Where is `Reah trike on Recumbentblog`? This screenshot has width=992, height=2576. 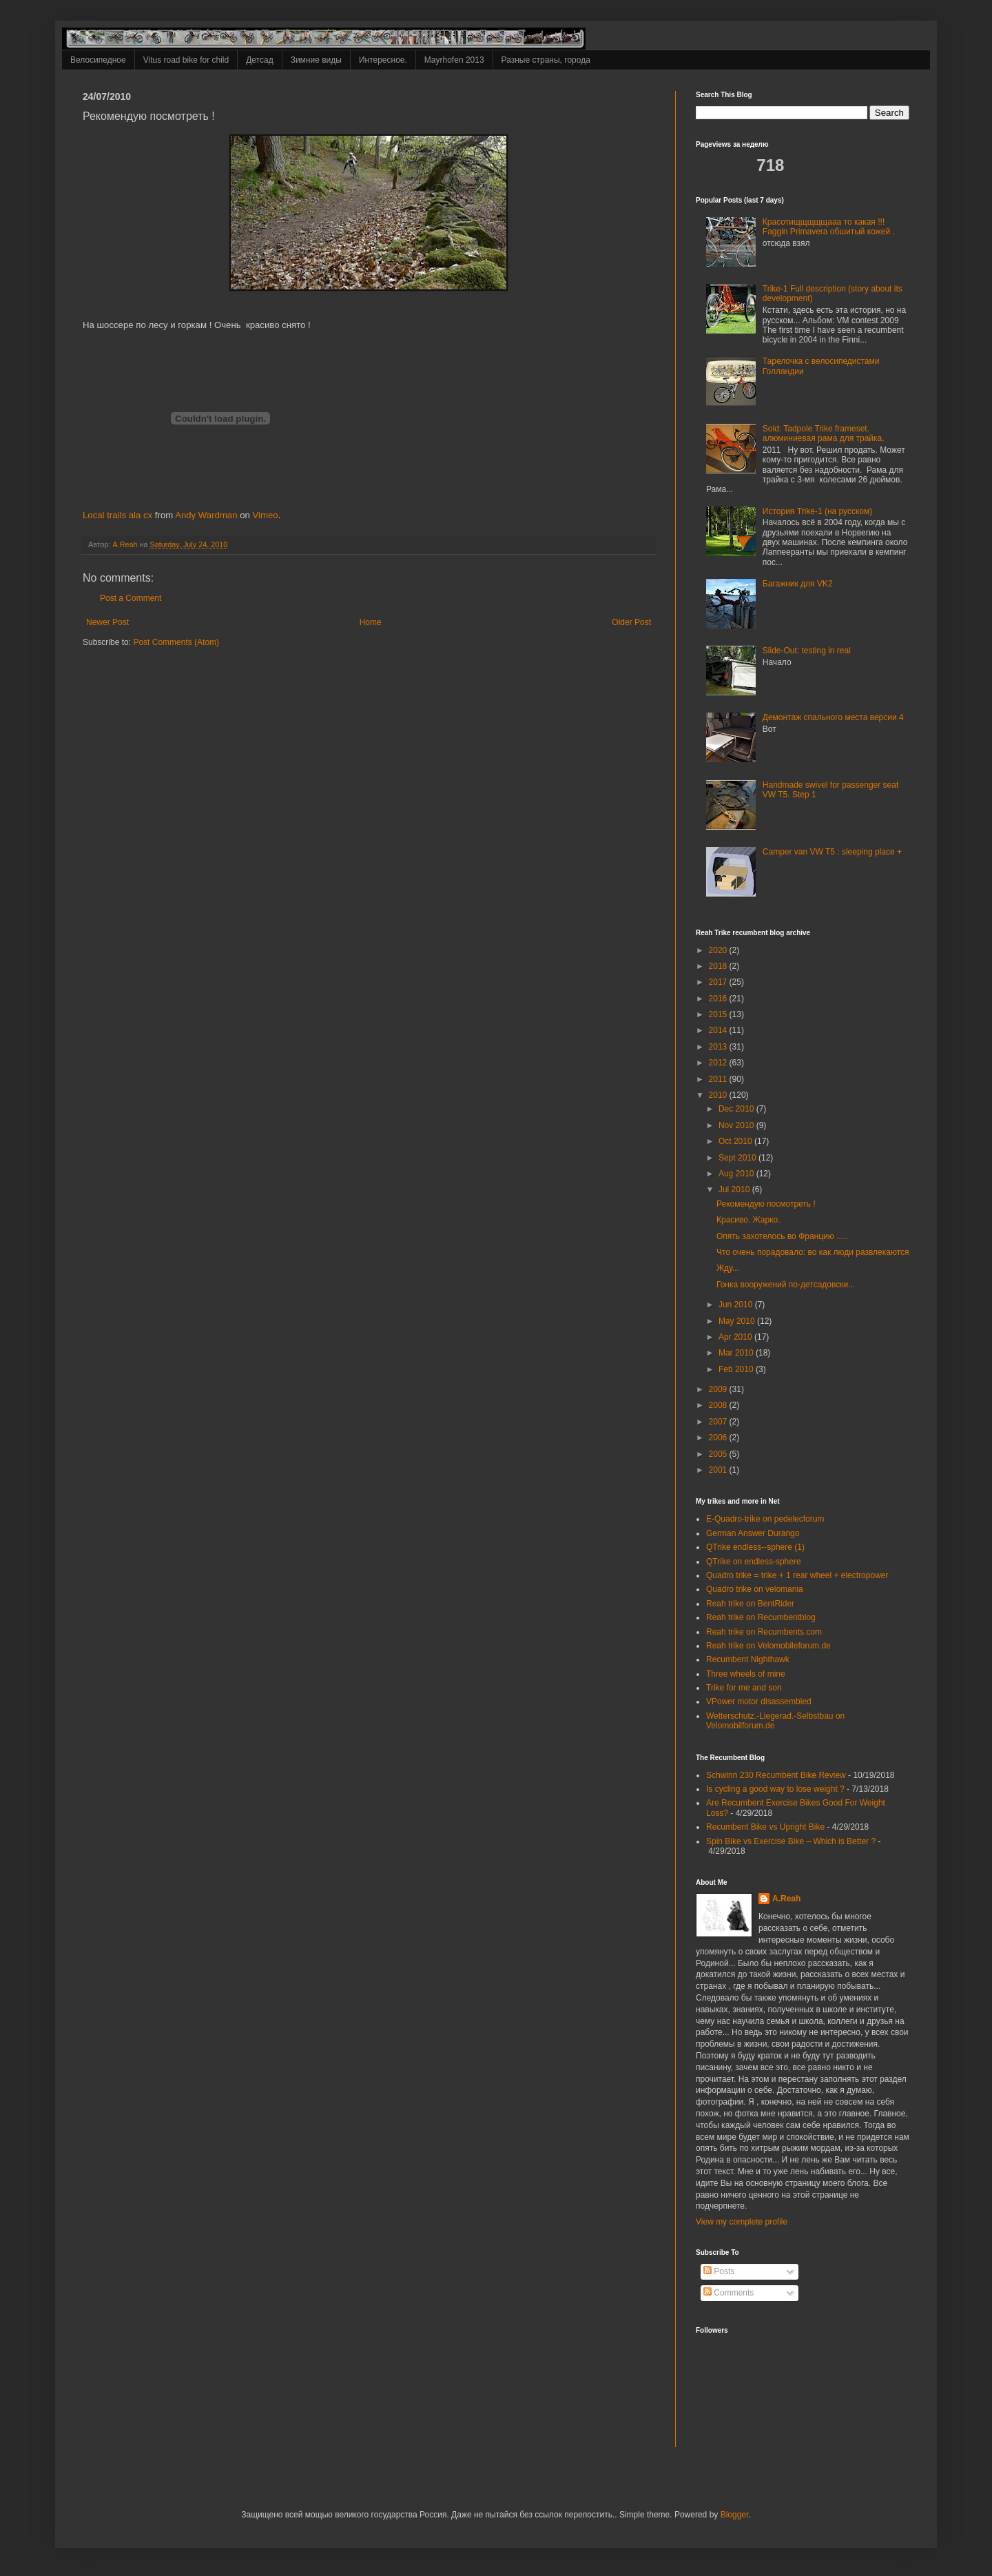
Reah trike on Recumbentblog is located at coordinates (761, 1617).